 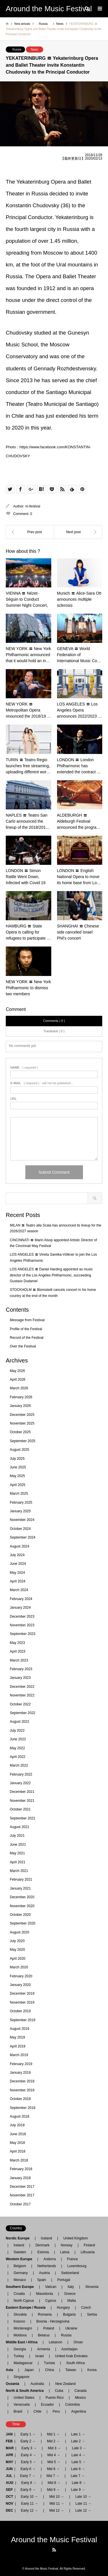 I want to click on AUG, so click(x=10, y=2483).